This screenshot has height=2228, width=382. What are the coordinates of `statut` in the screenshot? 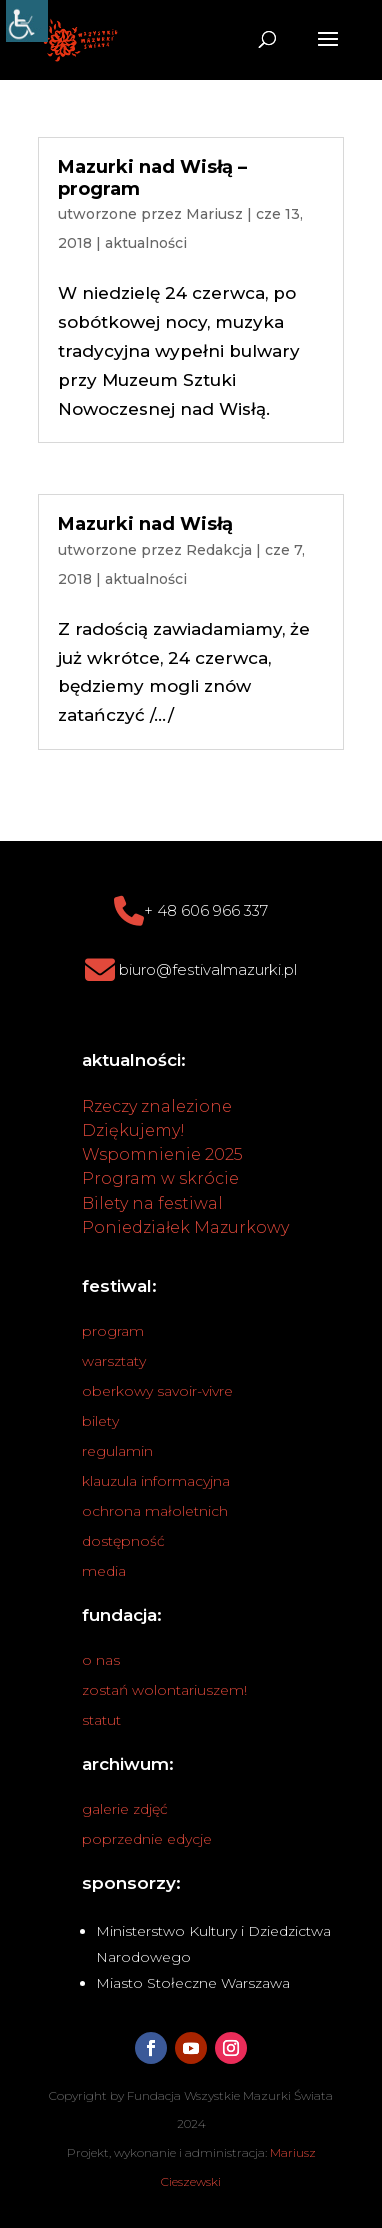 It's located at (101, 1720).